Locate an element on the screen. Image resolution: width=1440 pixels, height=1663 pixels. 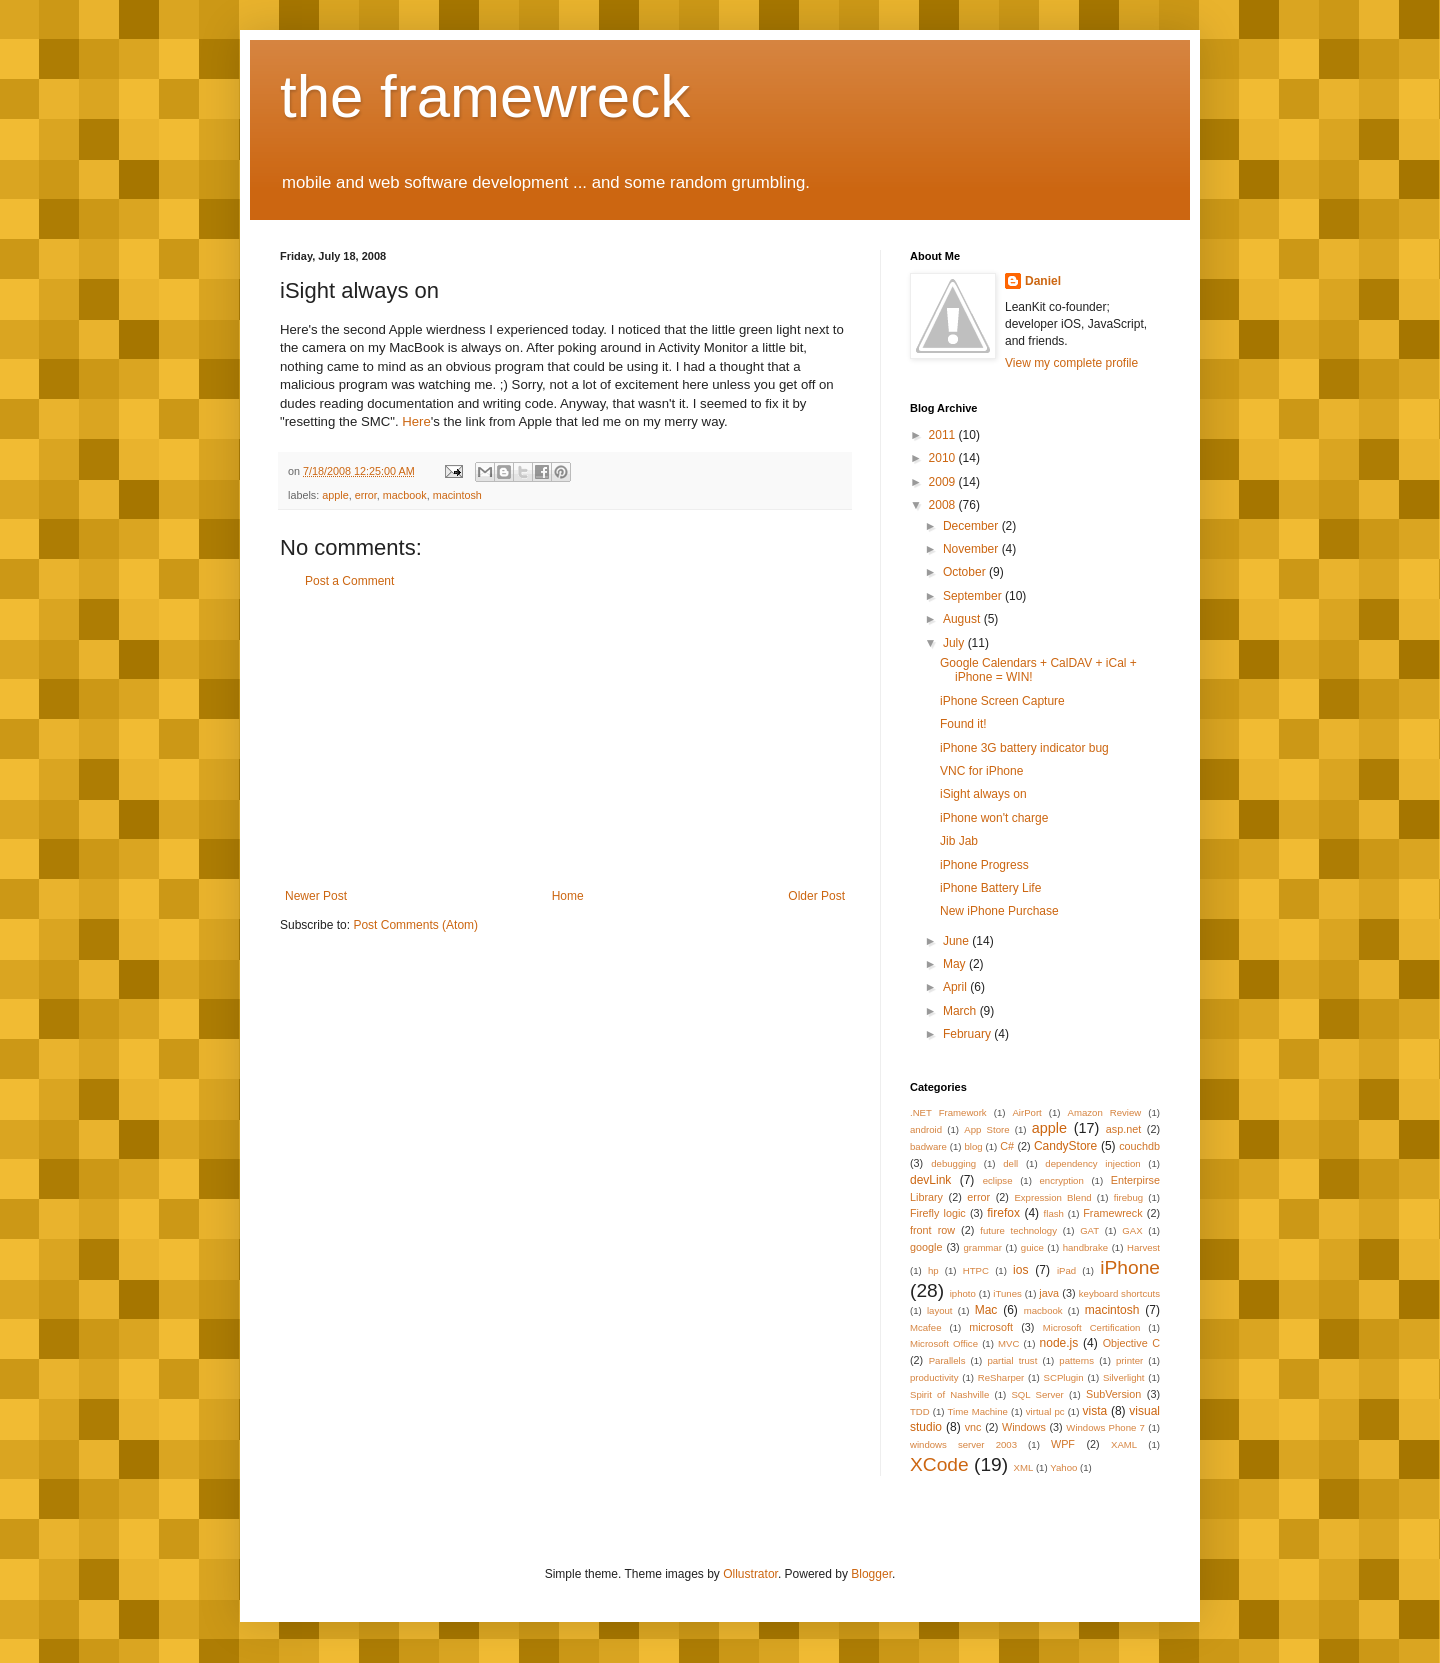
View my complete profile is located at coordinates (1071, 363).